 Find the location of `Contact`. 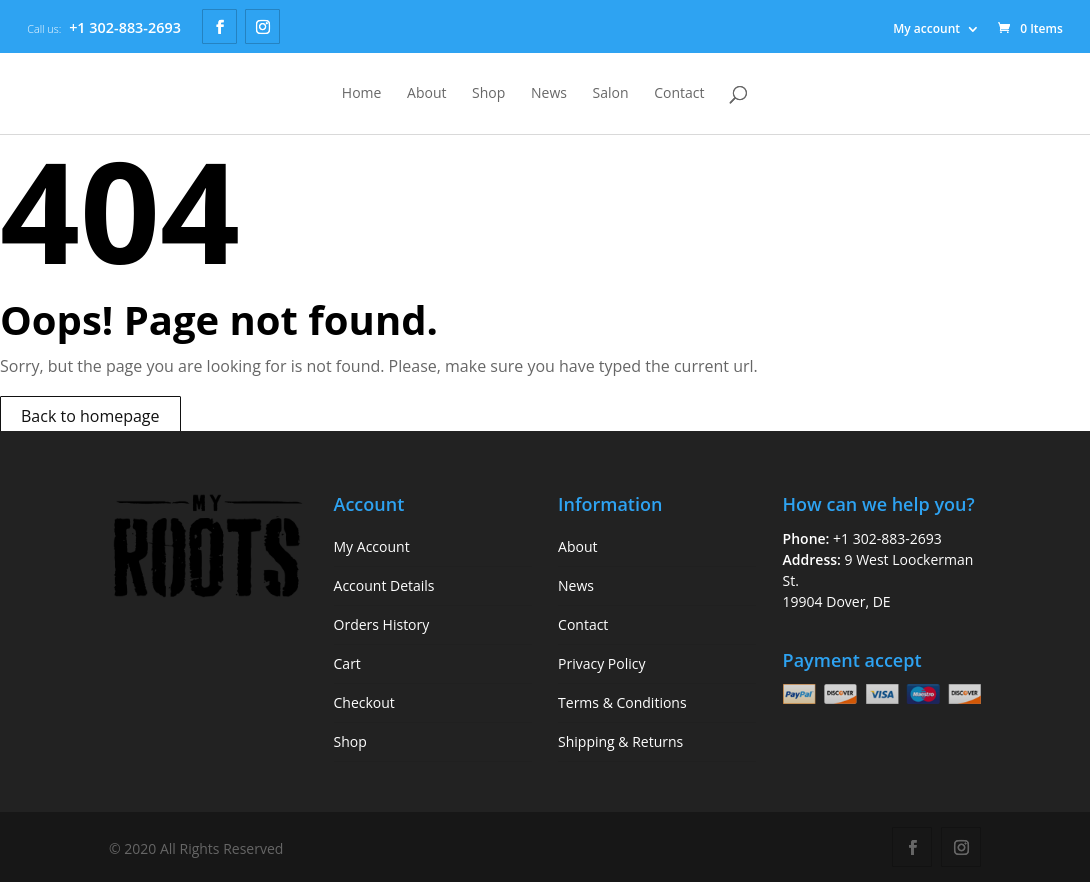

Contact is located at coordinates (679, 94).